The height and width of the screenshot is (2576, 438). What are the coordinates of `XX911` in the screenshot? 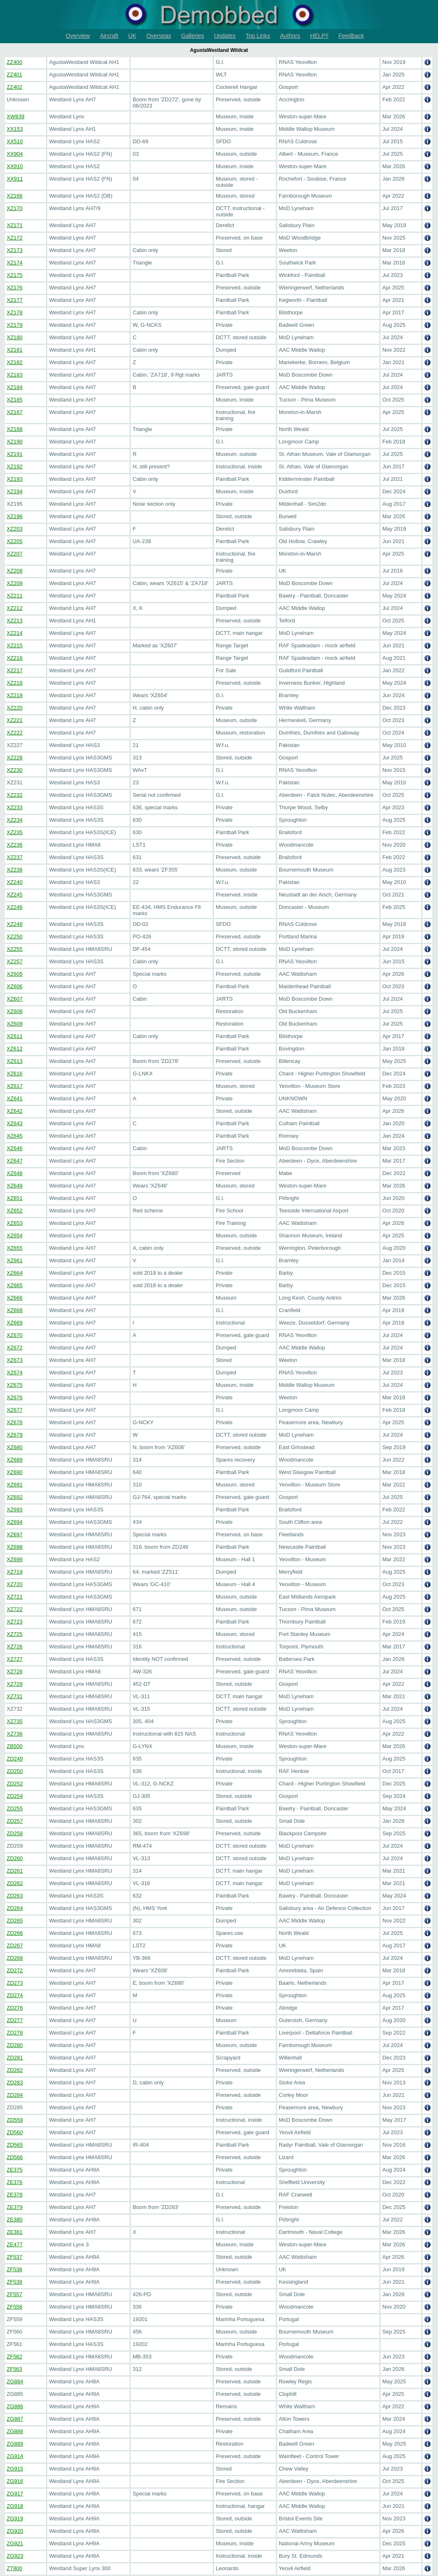 It's located at (15, 179).